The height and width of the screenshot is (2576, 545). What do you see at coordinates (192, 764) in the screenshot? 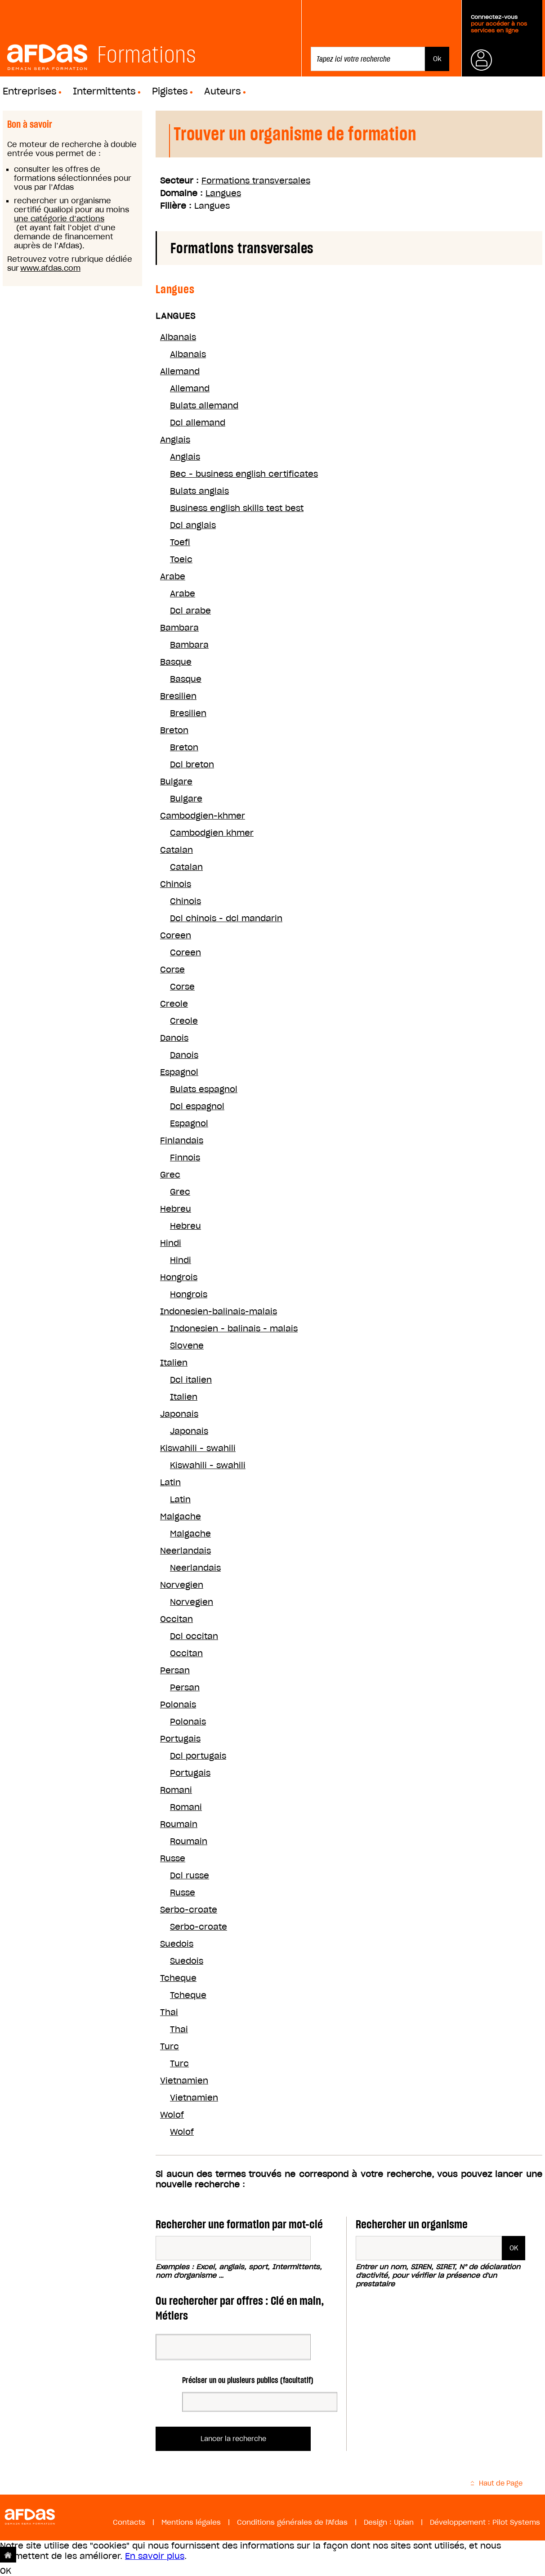
I see `Dcl breton` at bounding box center [192, 764].